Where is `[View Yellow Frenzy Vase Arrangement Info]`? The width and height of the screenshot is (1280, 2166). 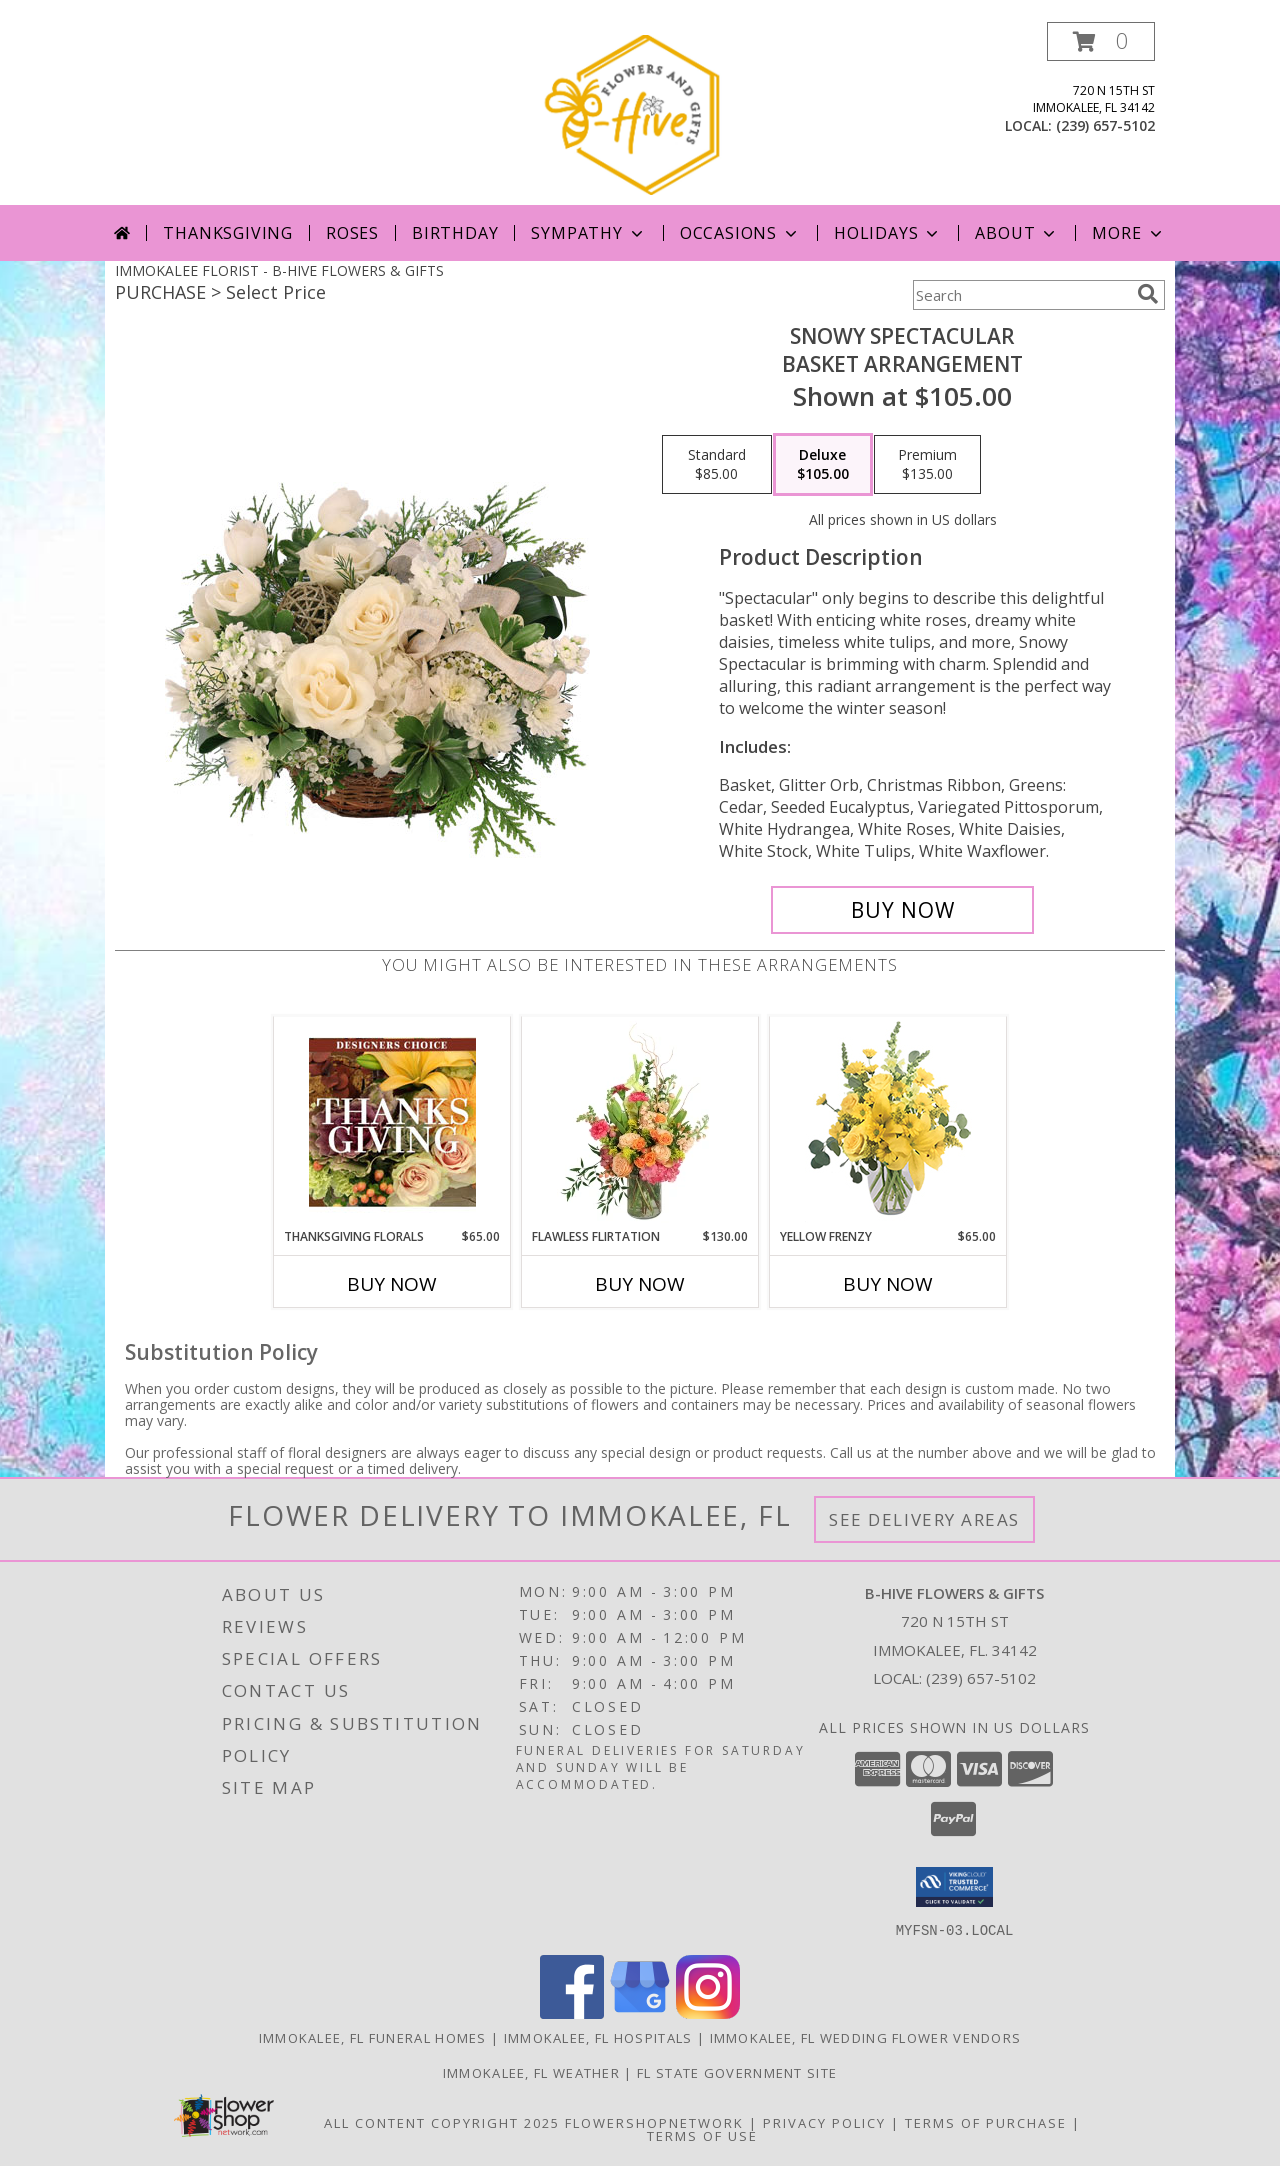
[View Yellow Frenzy Vase Arrangement Info] is located at coordinates (888, 1122).